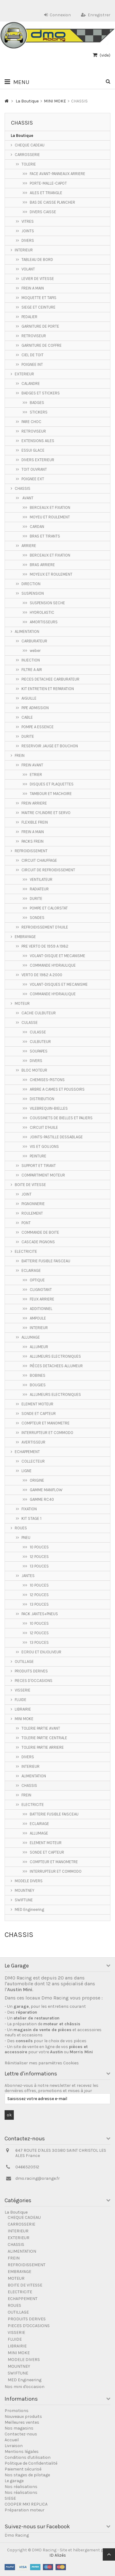 The image size is (115, 2576). Describe the element at coordinates (24, 2510) in the screenshot. I see `Préparation moteur` at that location.